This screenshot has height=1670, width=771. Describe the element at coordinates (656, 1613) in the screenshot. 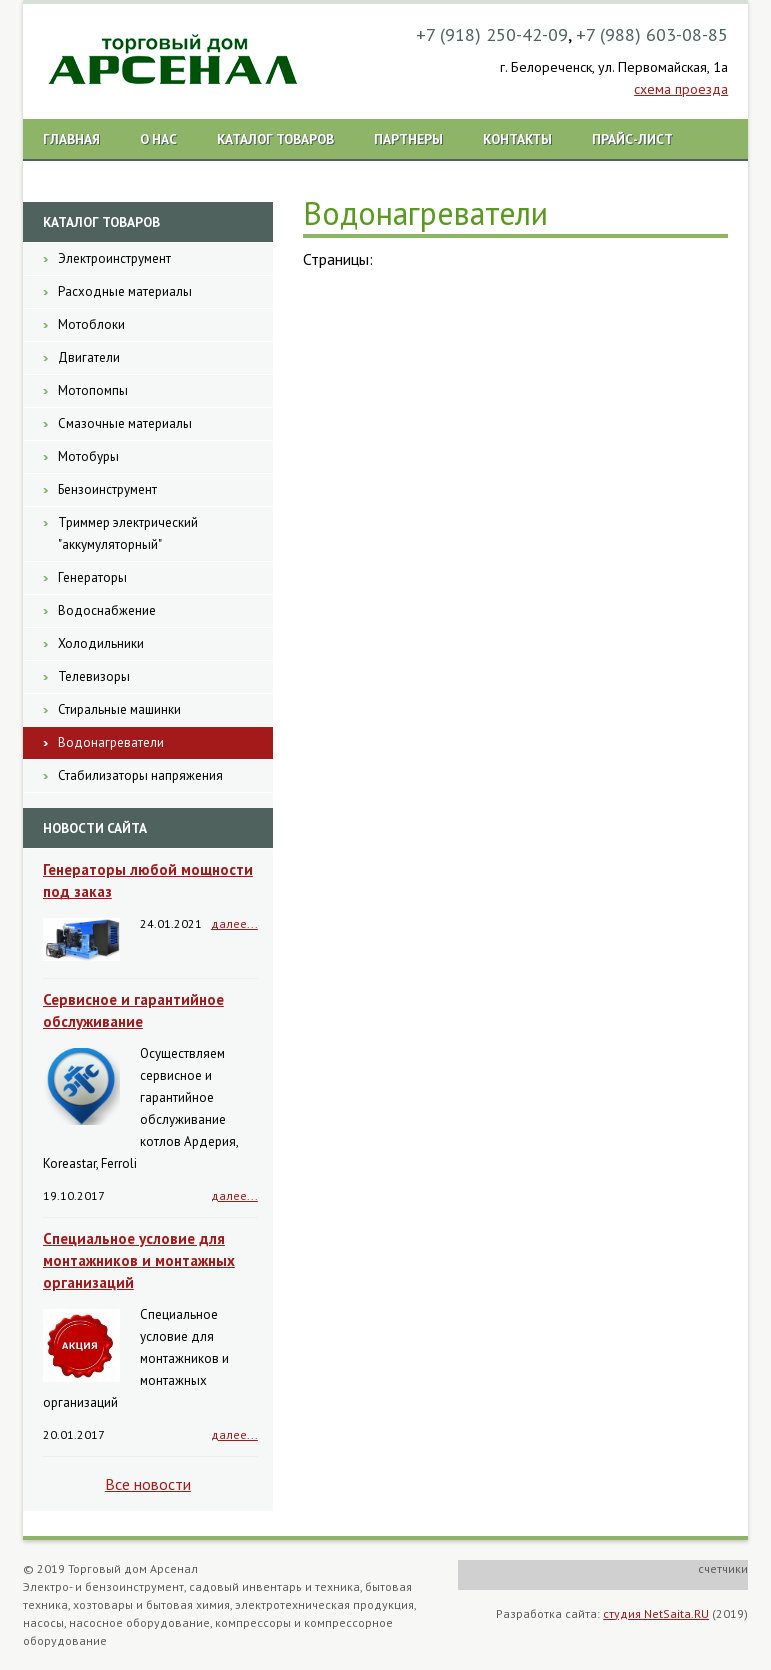

I see `студия NetSaita.RU` at that location.